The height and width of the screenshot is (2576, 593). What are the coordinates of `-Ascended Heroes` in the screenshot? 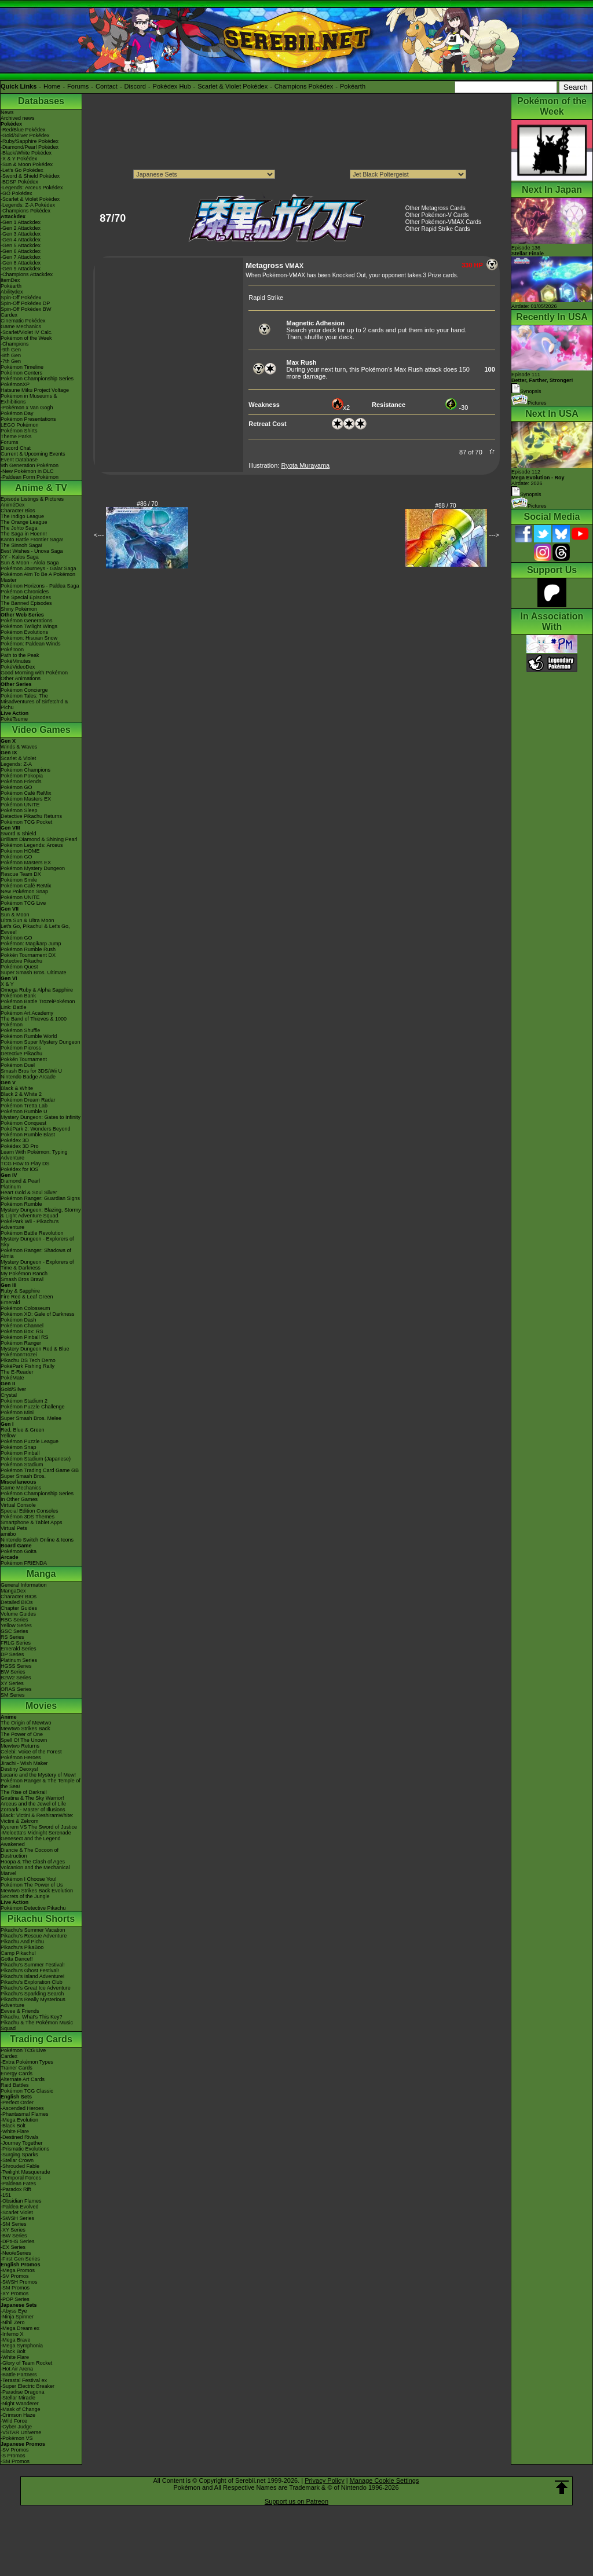 It's located at (22, 2108).